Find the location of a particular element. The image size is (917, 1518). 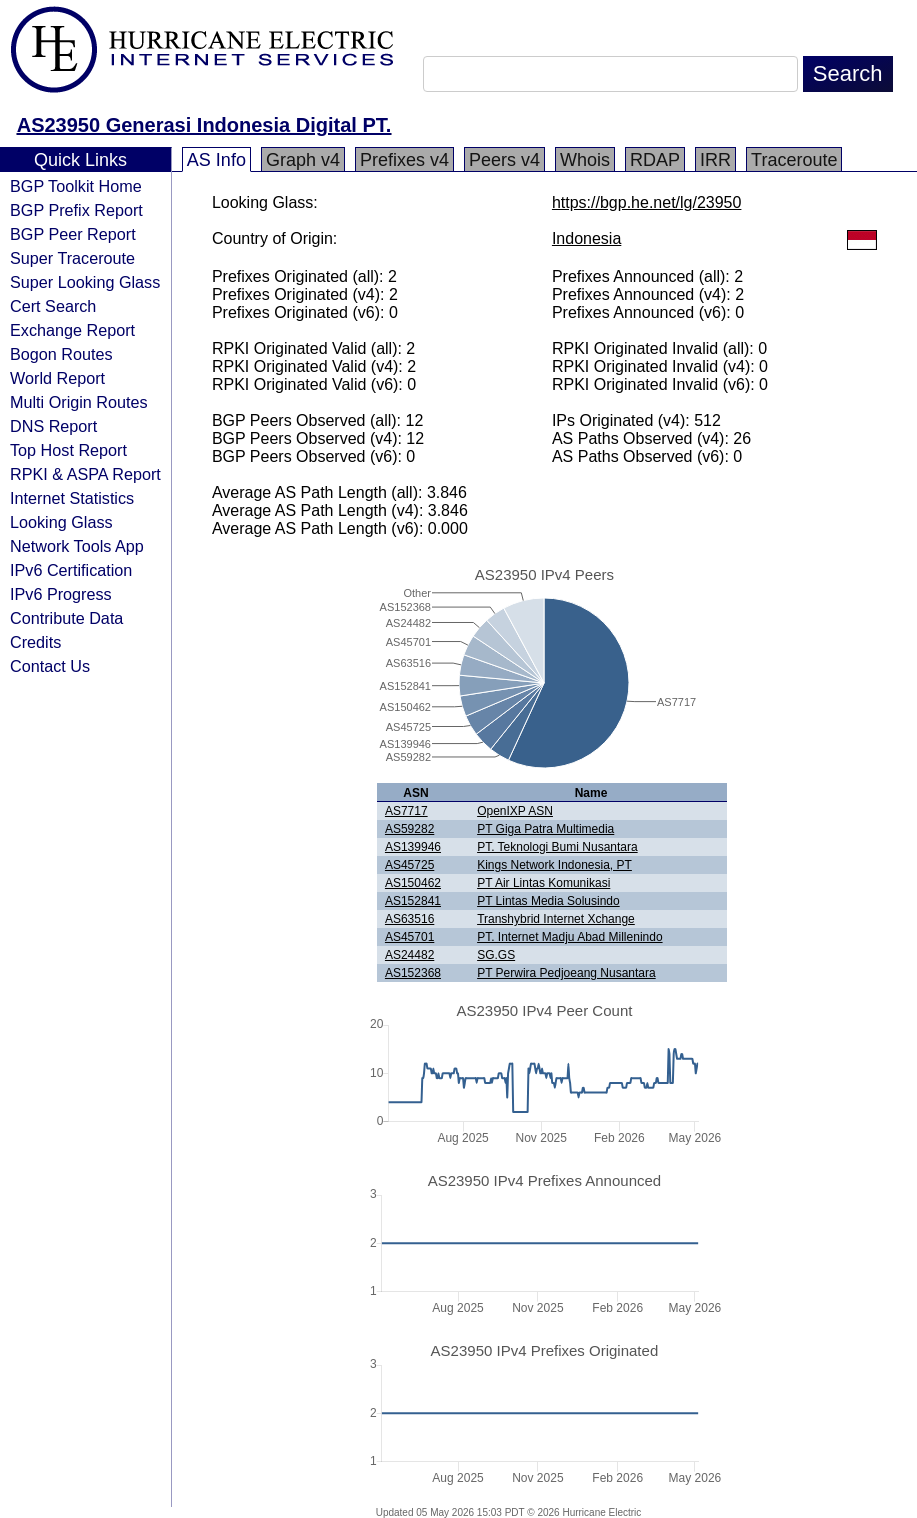

AS150462 is located at coordinates (413, 883).